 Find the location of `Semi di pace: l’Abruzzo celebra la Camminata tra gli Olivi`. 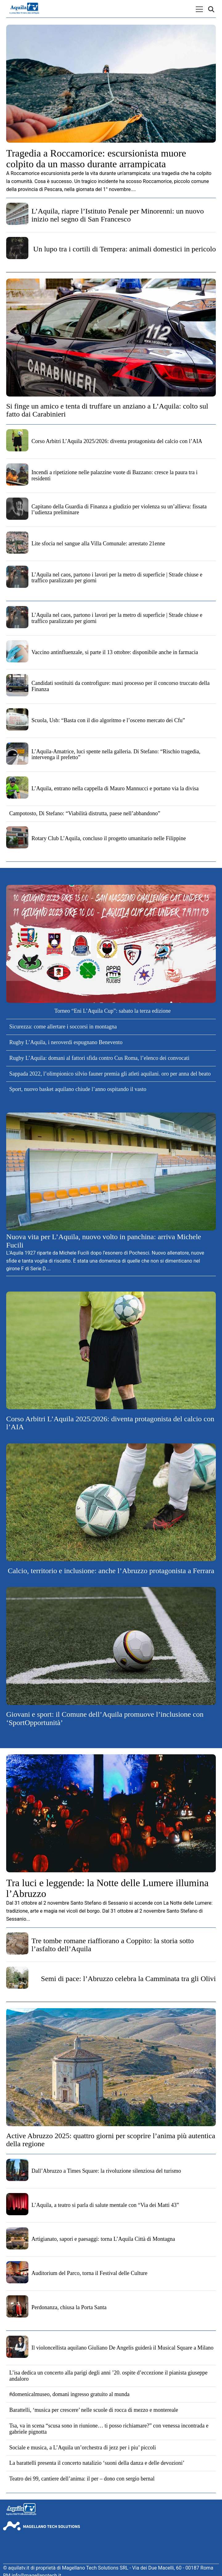

Semi di pace: l’Abruzzo celebra la Camminata tra gli Olivi is located at coordinates (128, 1979).